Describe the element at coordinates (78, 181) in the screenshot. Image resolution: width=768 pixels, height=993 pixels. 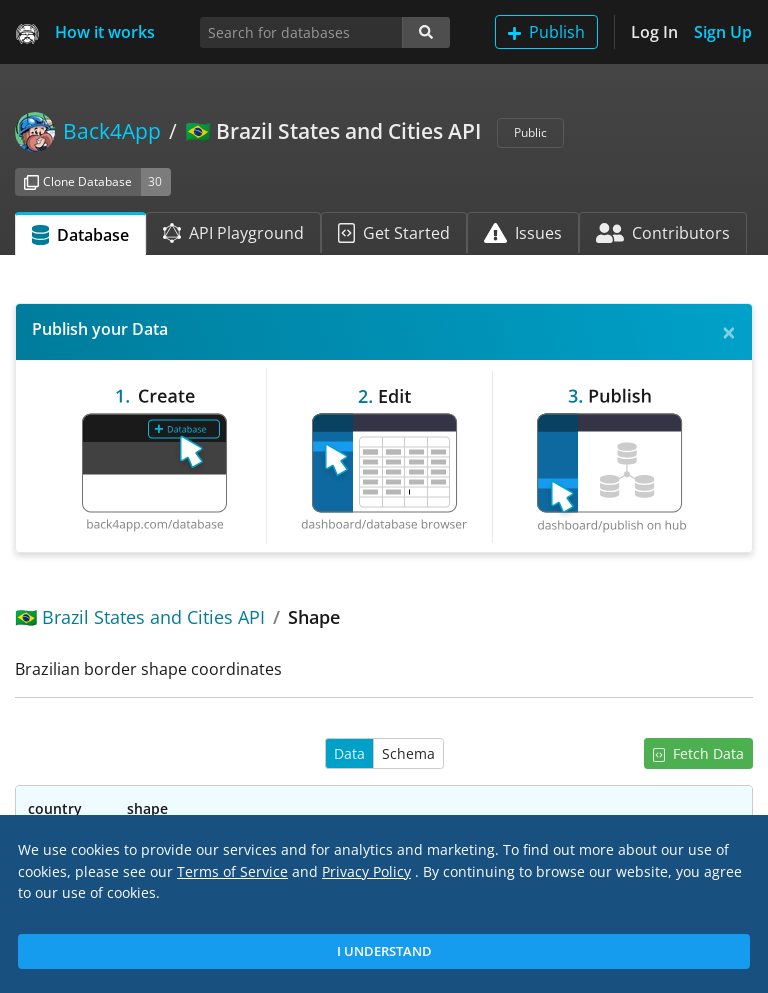
I see `Clone Database` at that location.